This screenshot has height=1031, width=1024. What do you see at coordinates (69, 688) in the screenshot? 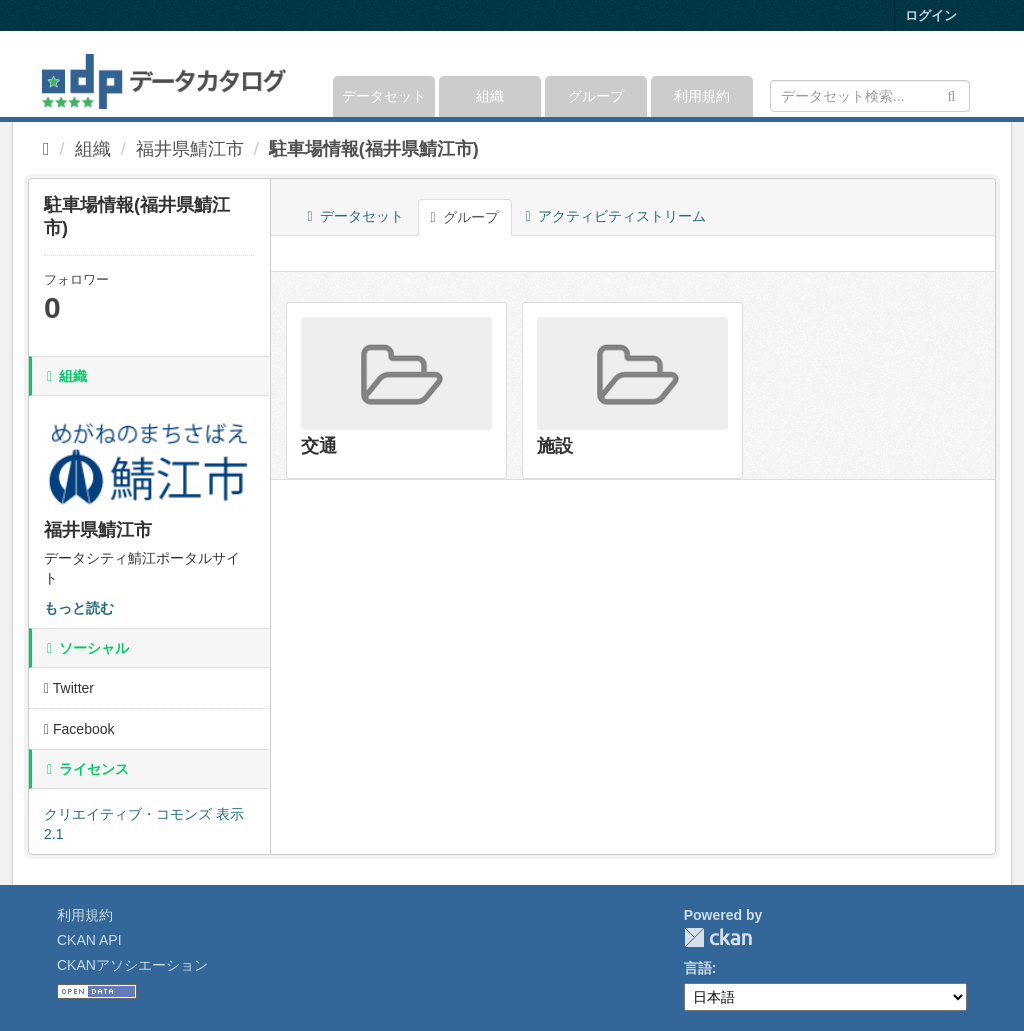
I see `Twitter` at bounding box center [69, 688].